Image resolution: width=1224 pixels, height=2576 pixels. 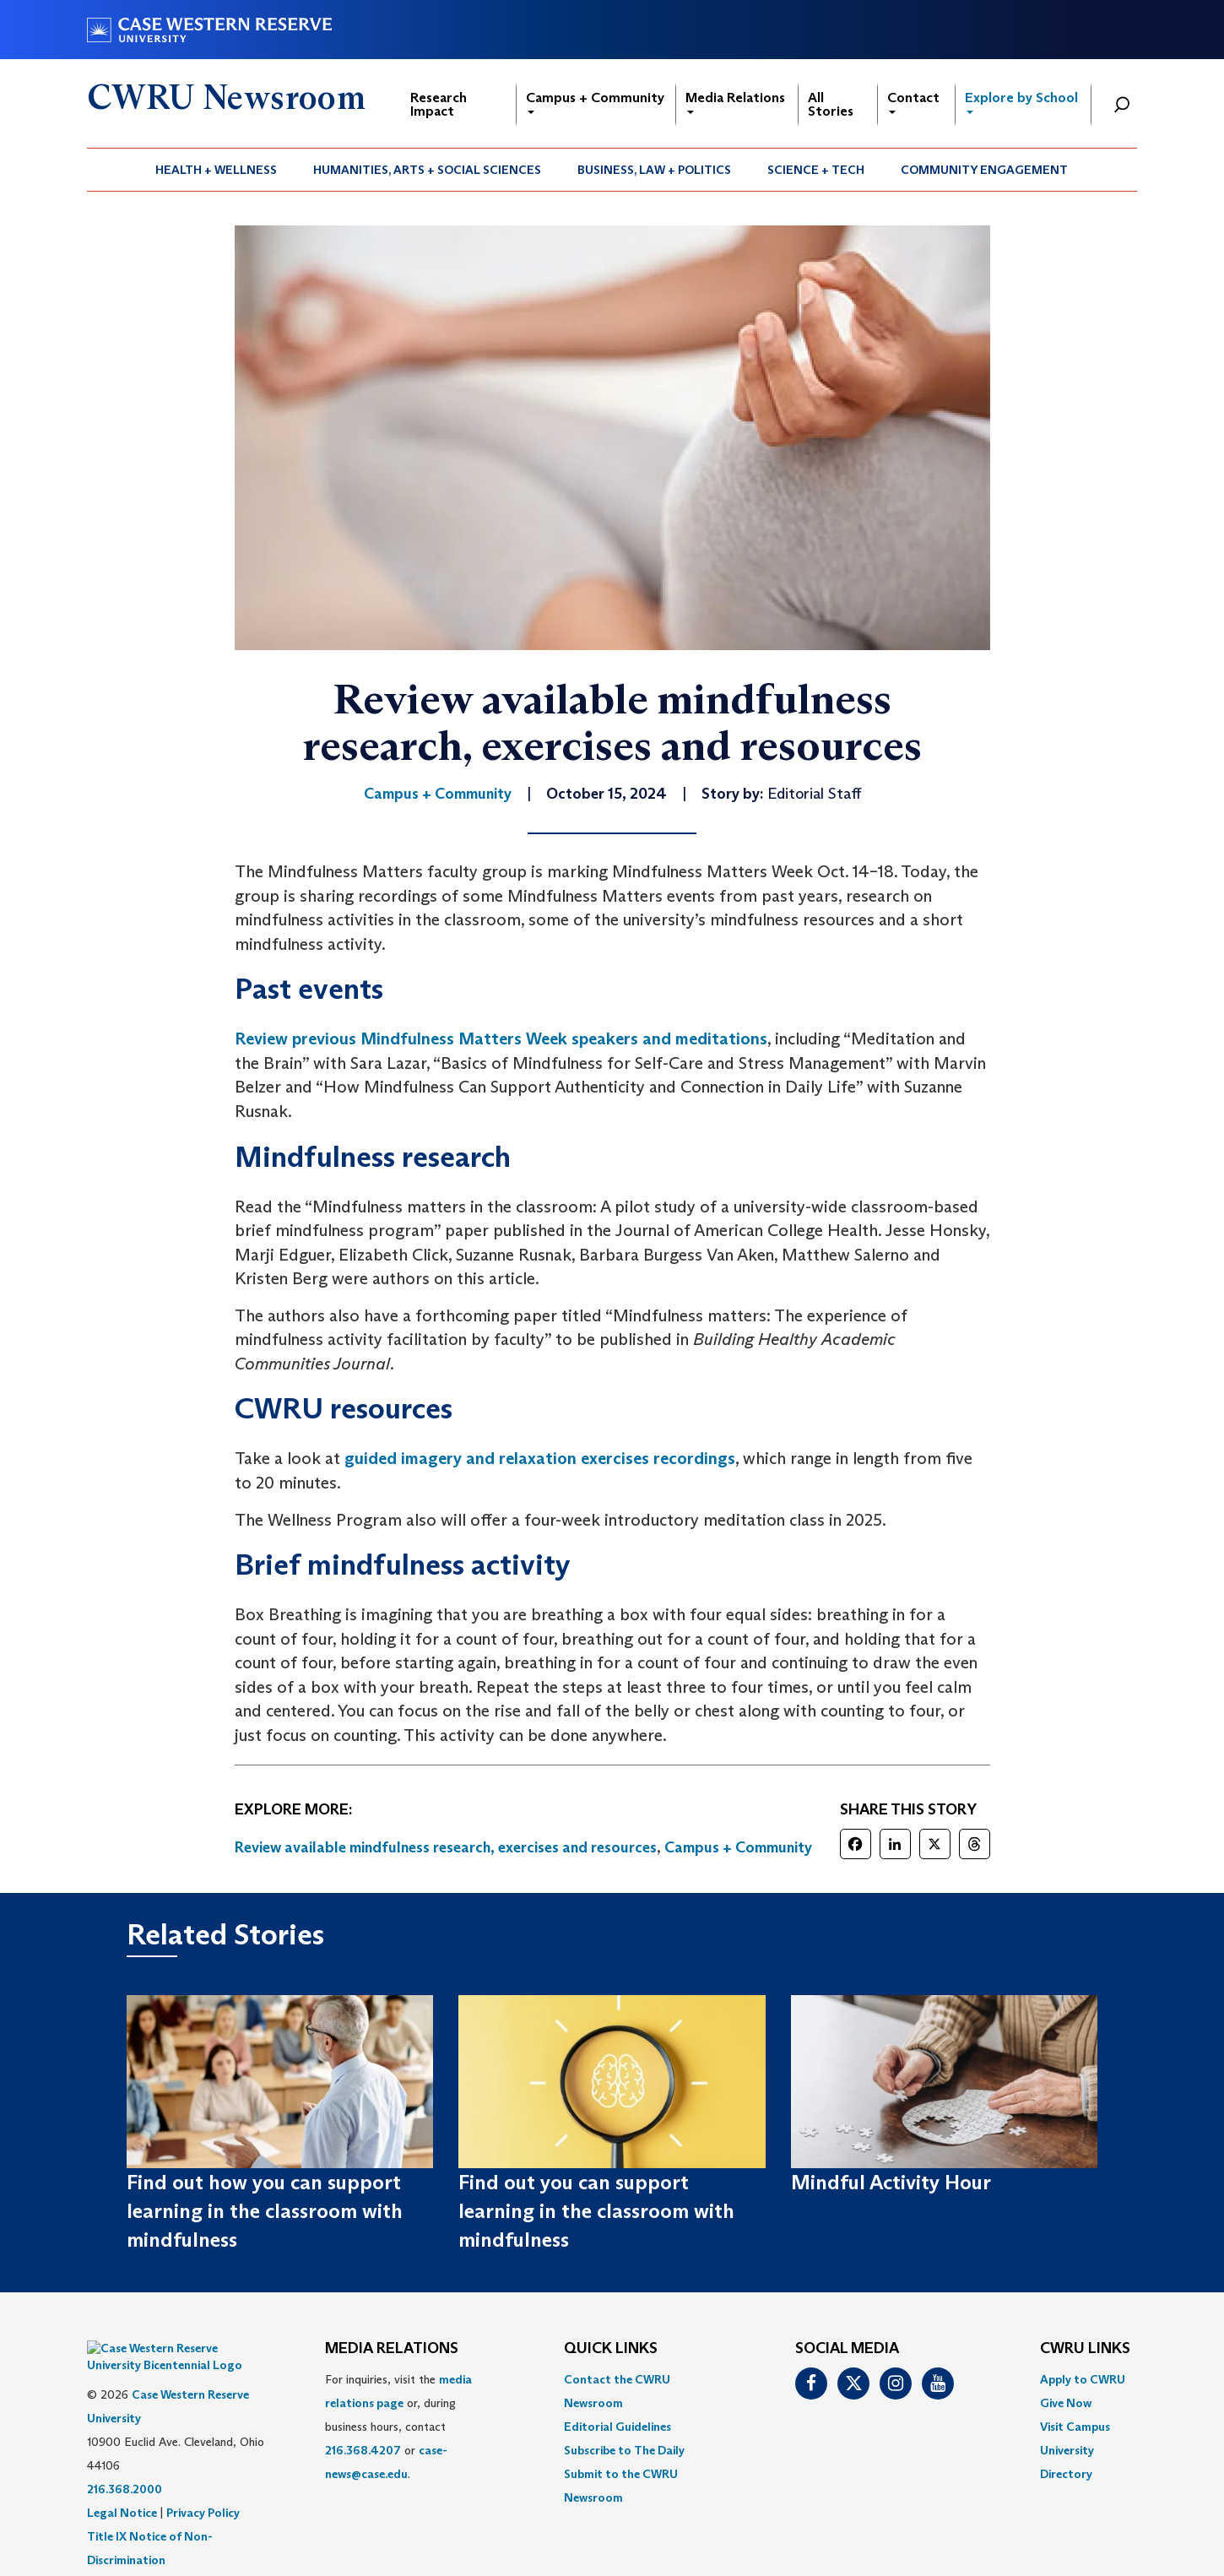 What do you see at coordinates (427, 169) in the screenshot?
I see `Humanities, Arts + Social Sciences` at bounding box center [427, 169].